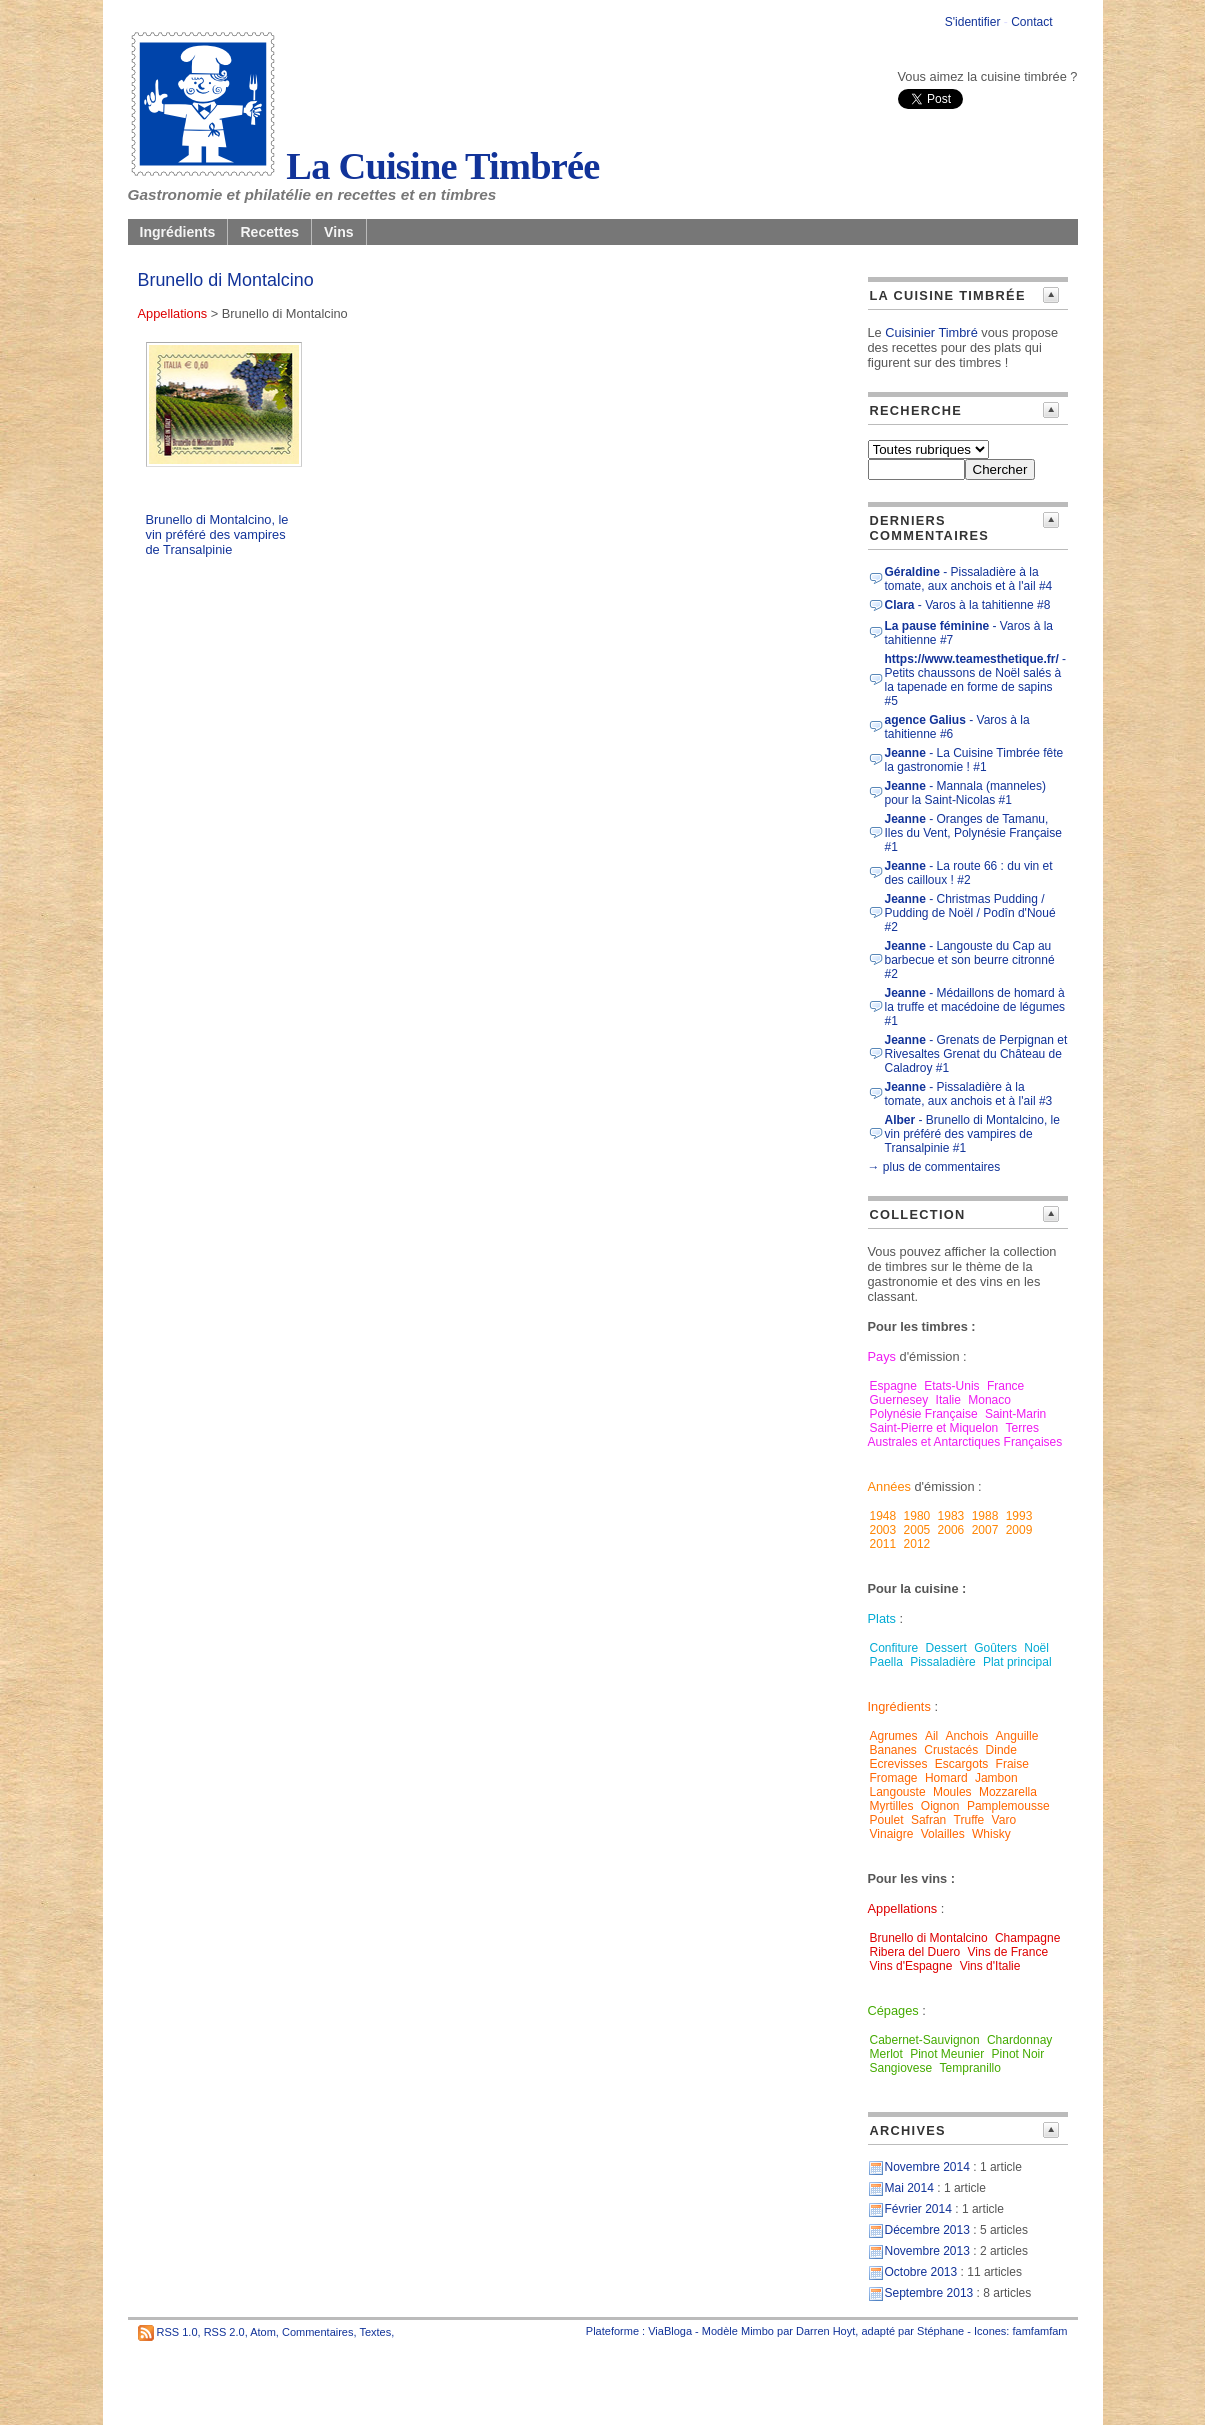  I want to click on Février 2014, so click(918, 2209).